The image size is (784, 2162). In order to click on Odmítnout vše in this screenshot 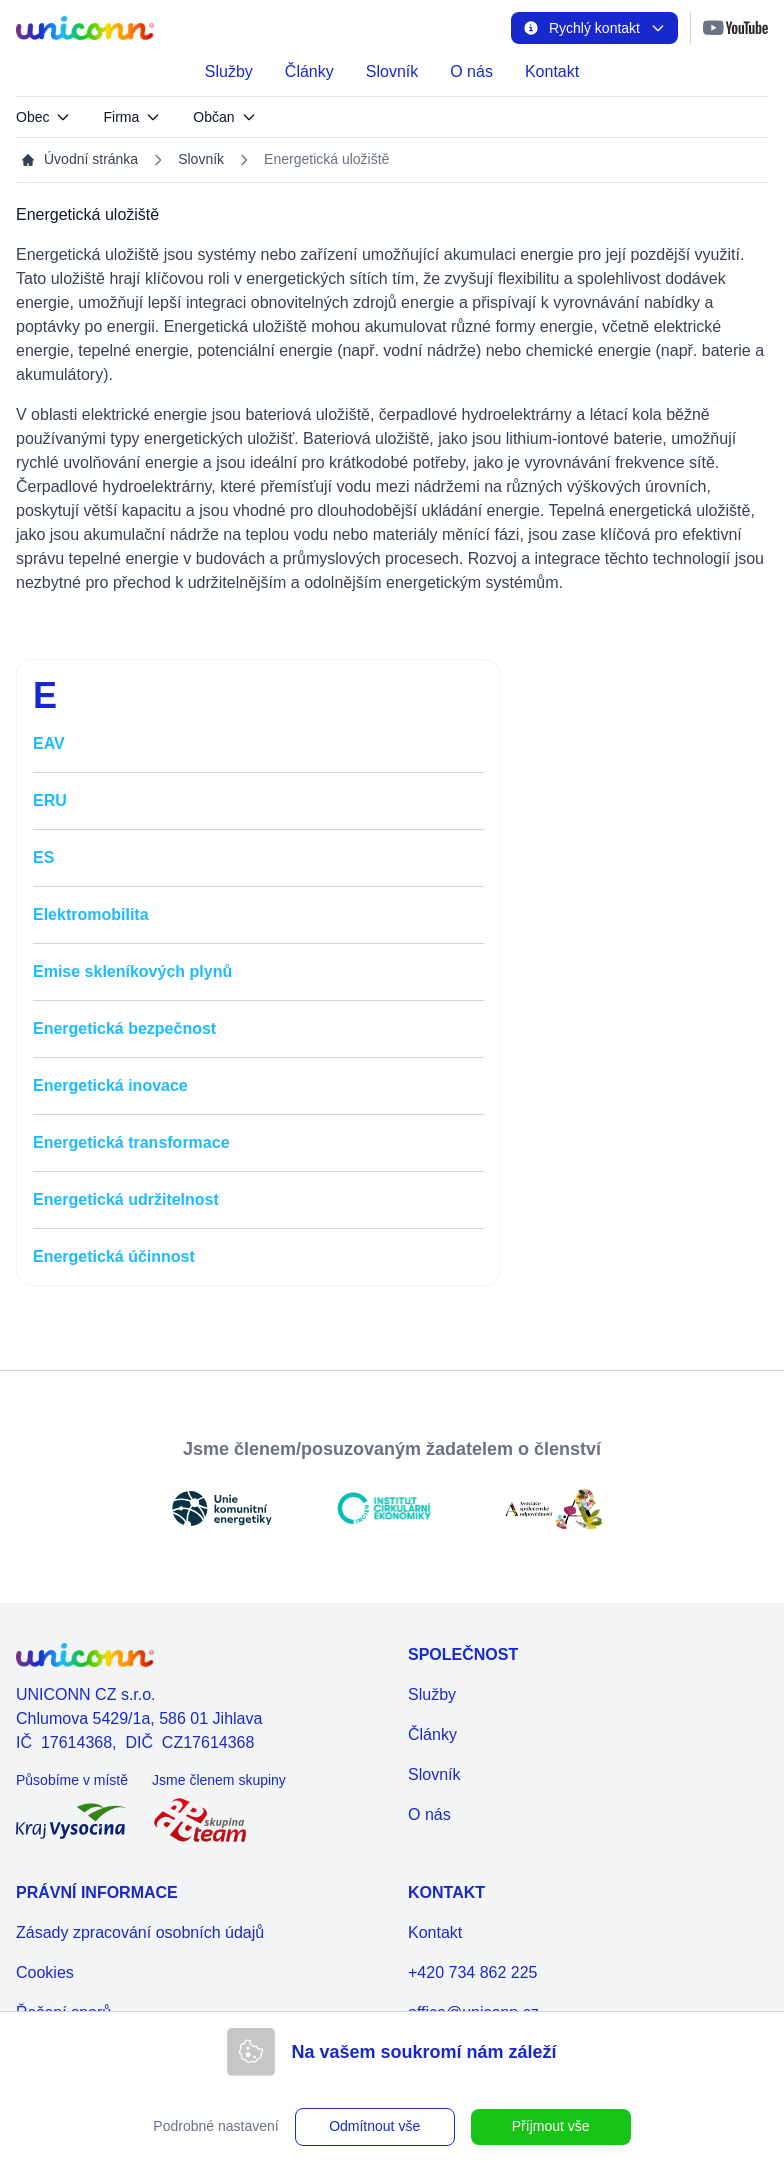, I will do `click(374, 2126)`.